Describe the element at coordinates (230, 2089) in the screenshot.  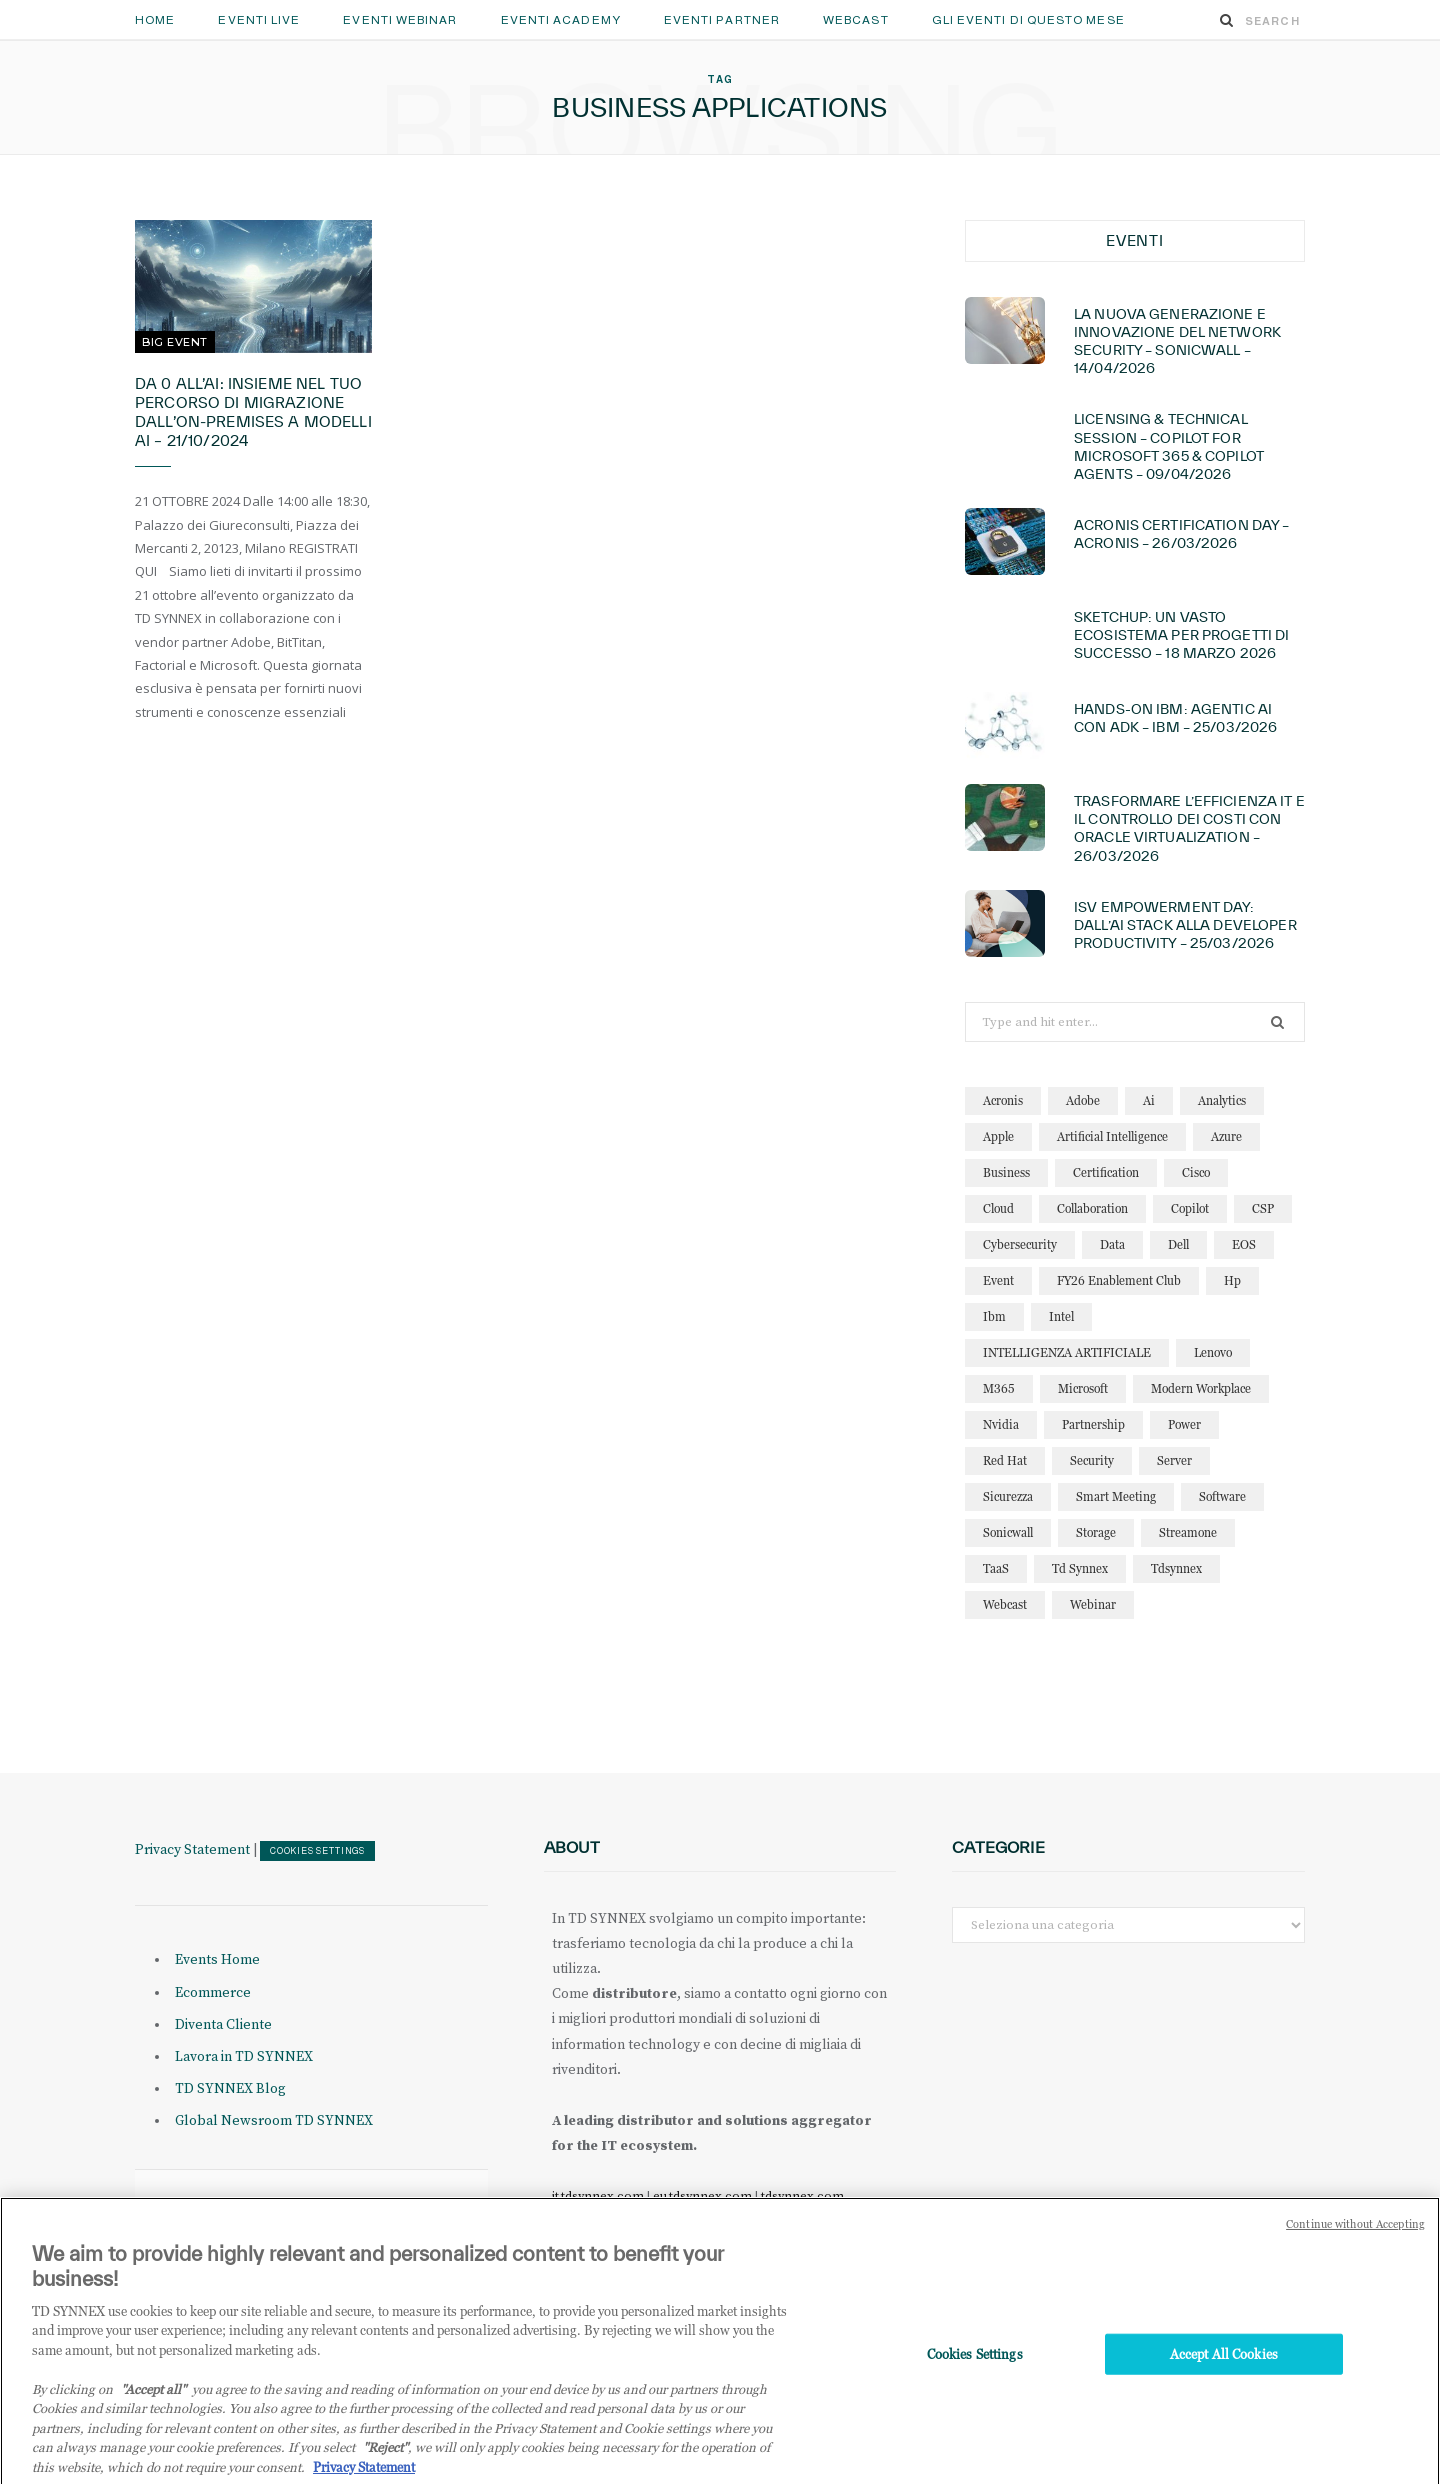
I see `TD SYNNEX Blog` at that location.